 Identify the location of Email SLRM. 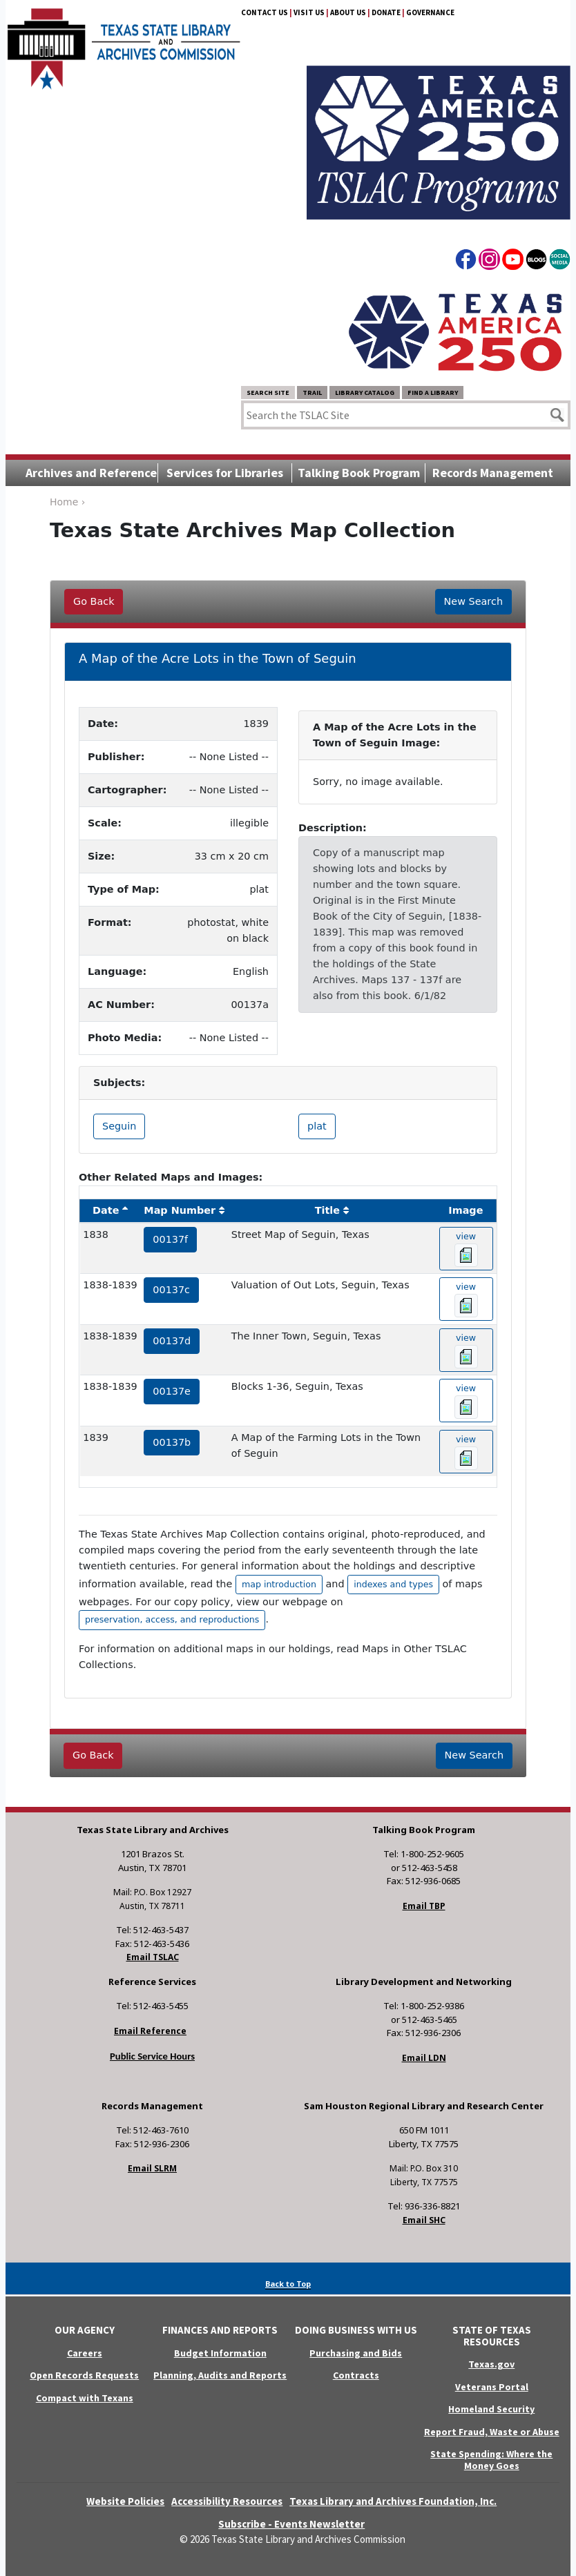
(152, 2168).